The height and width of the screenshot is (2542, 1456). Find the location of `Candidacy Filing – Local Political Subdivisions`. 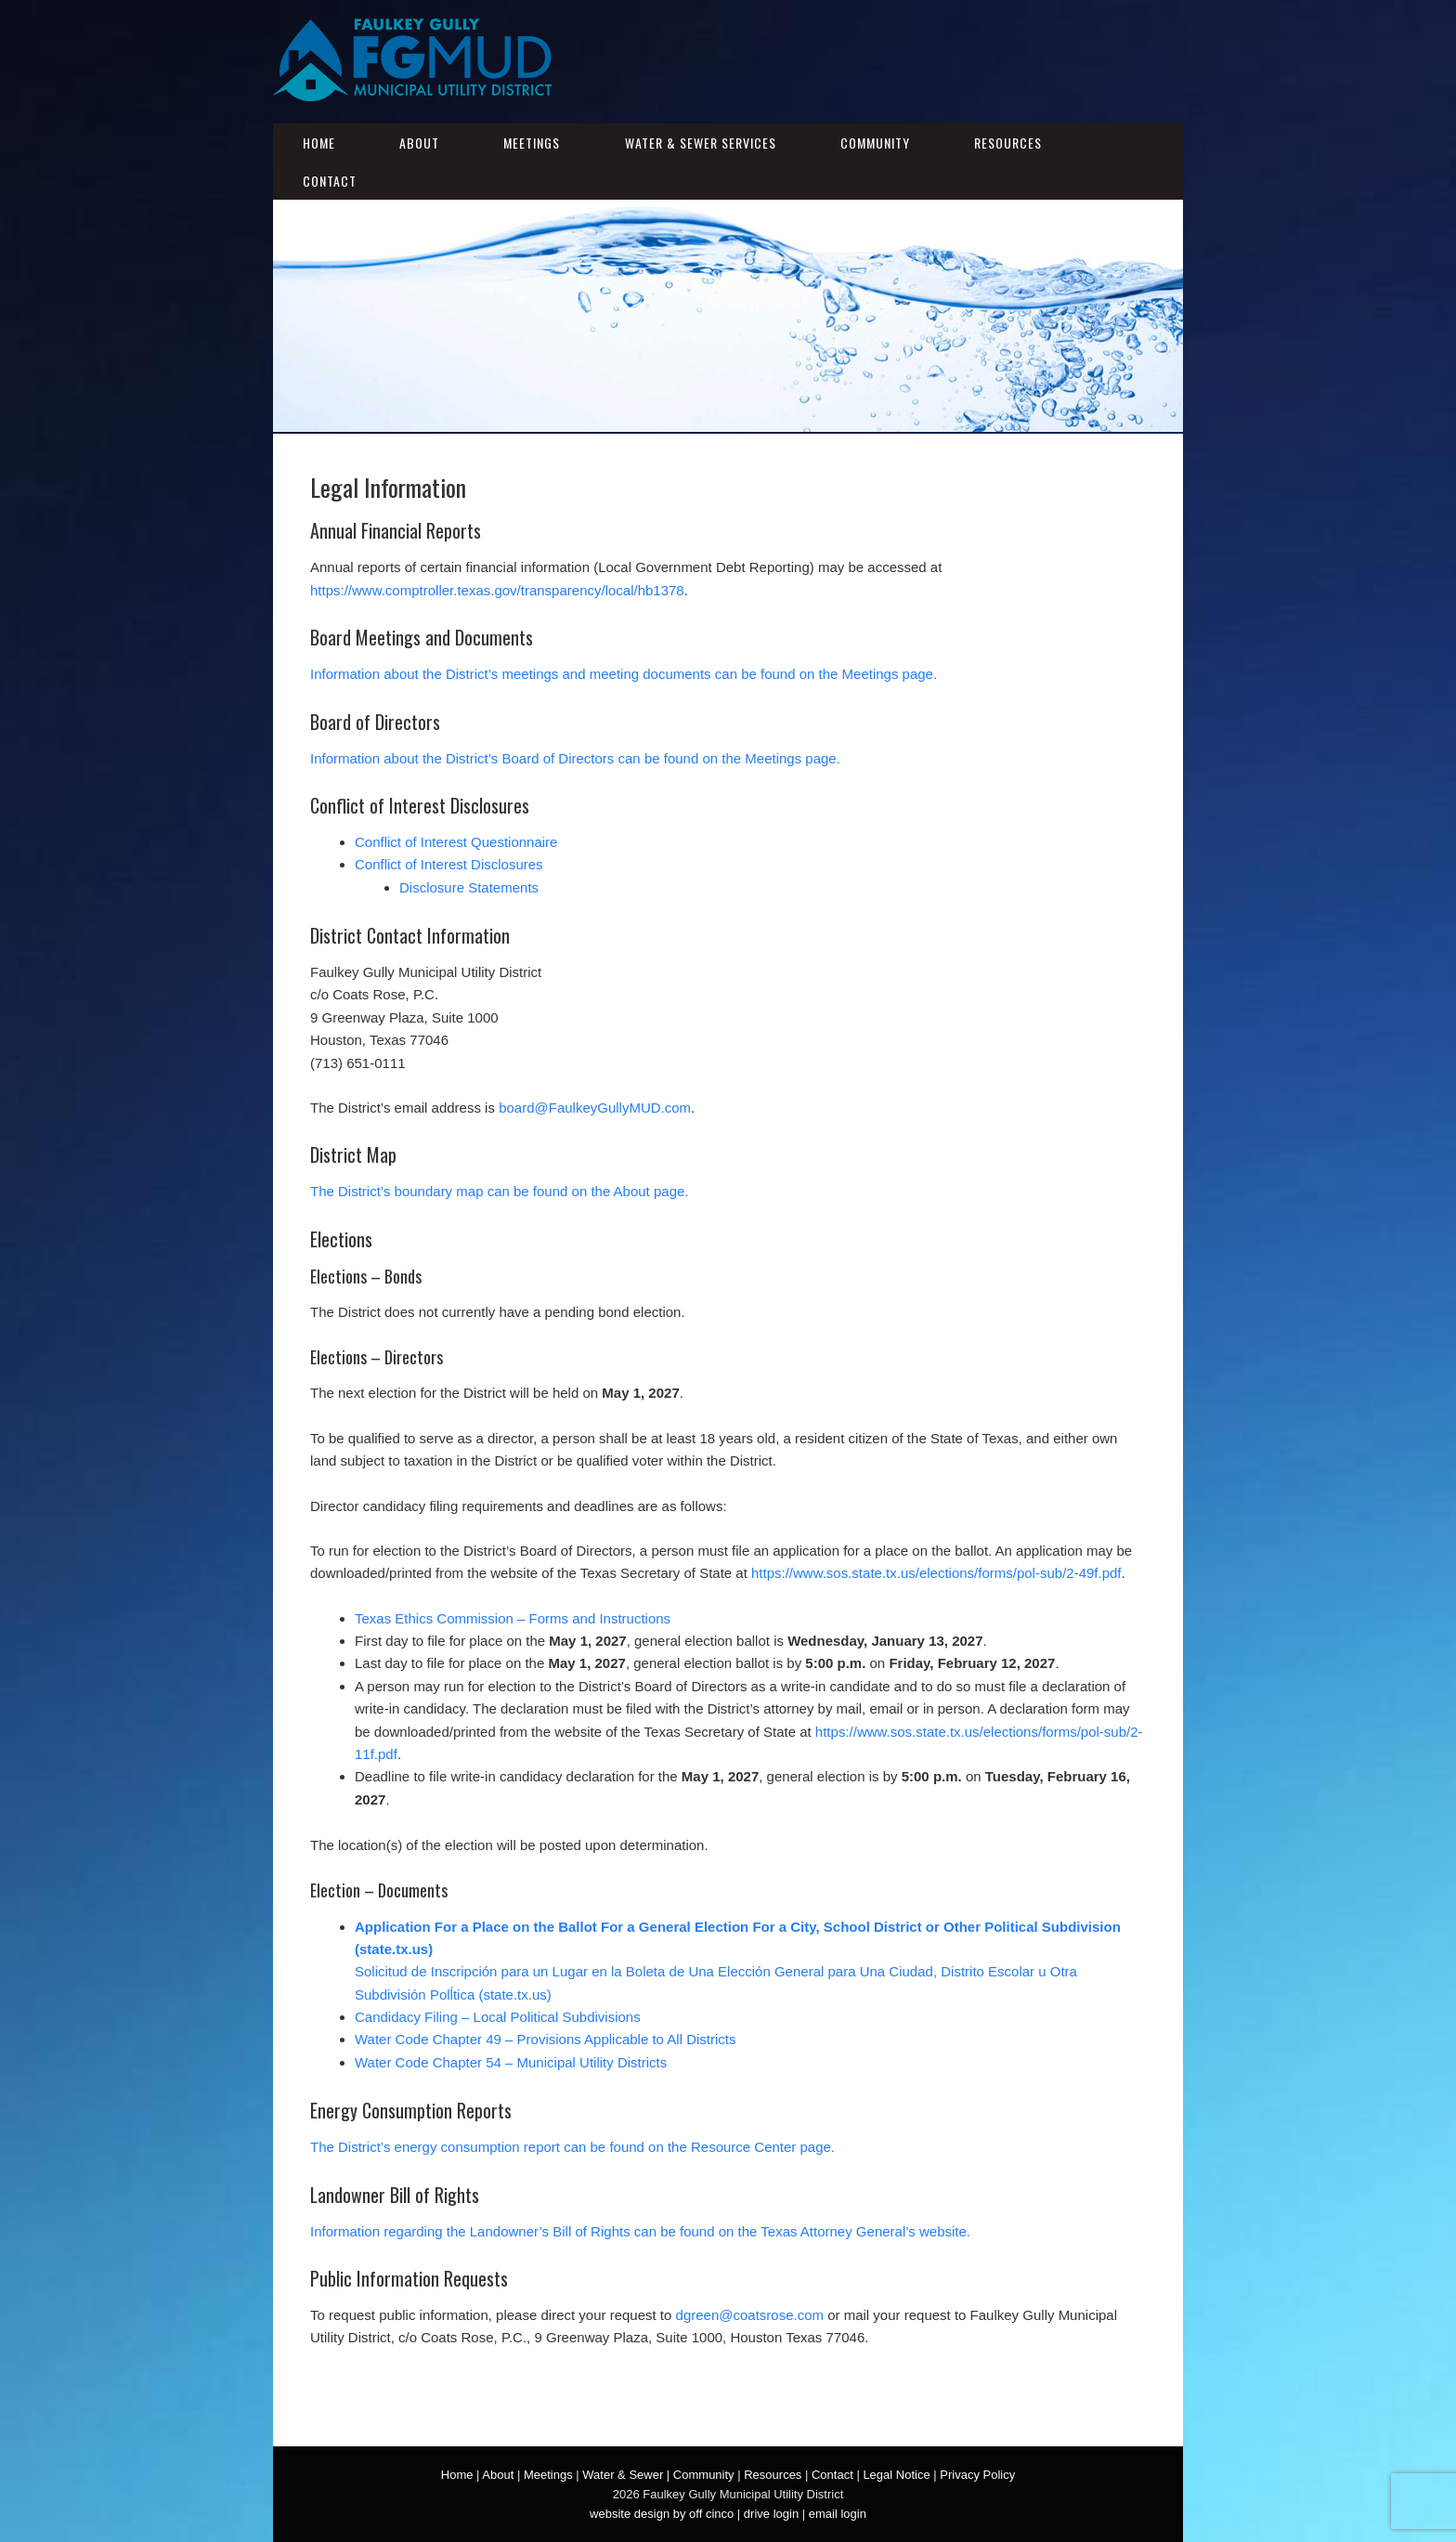

Candidacy Filing – Local Political Subdivisions is located at coordinates (498, 2017).